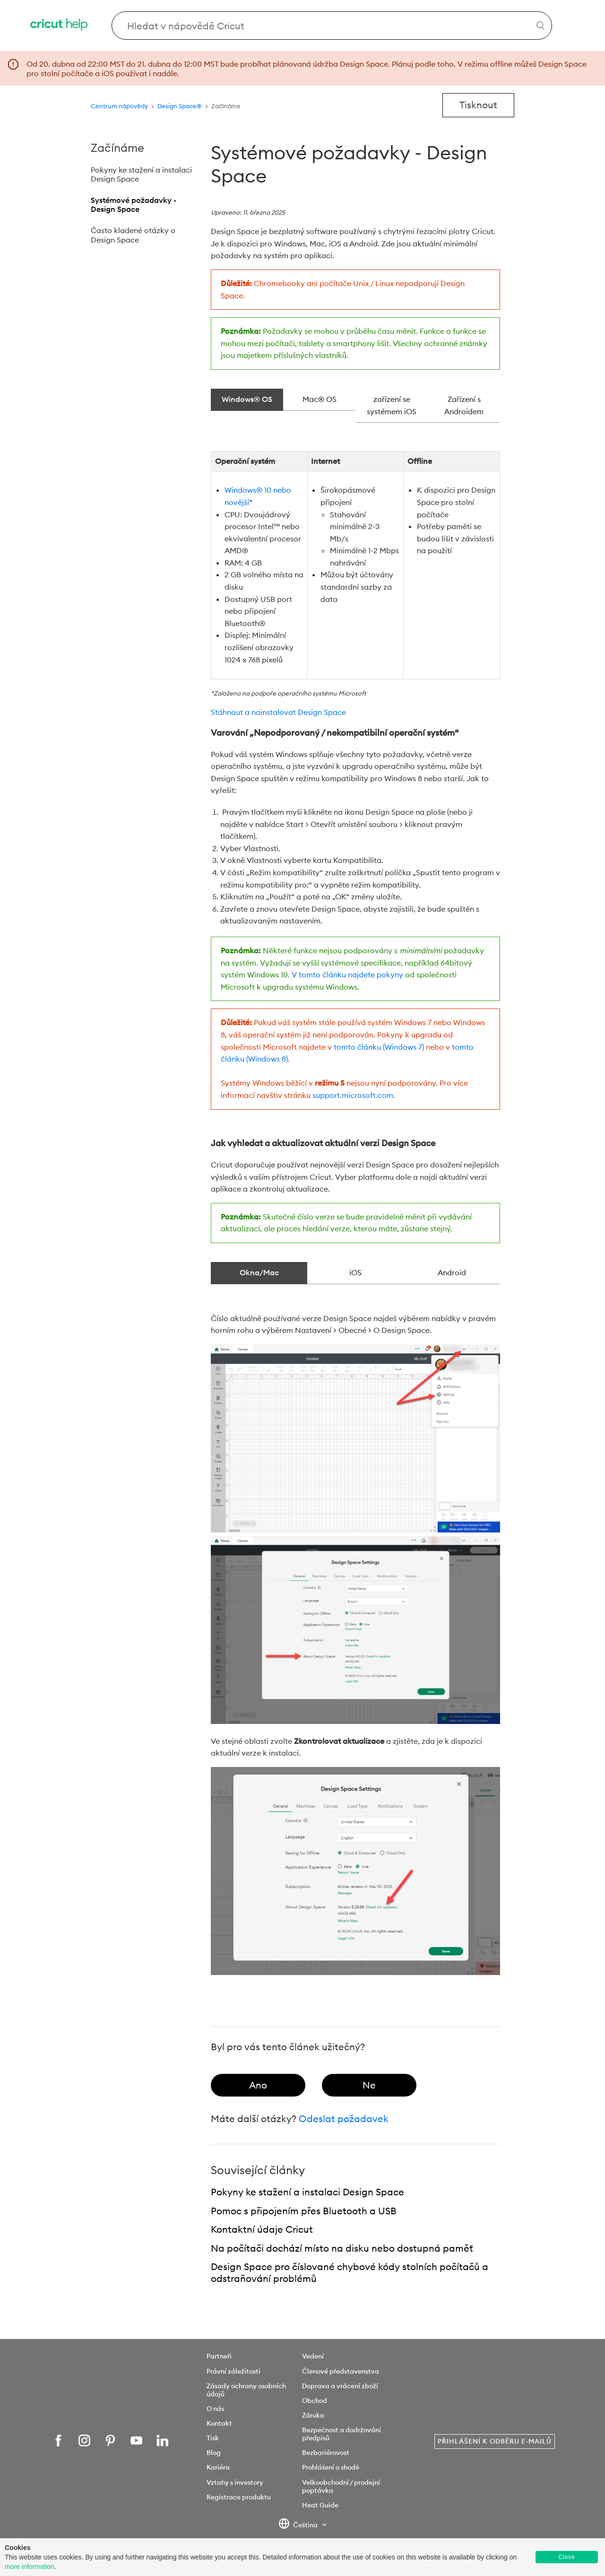 Image resolution: width=605 pixels, height=2576 pixels. I want to click on Systémové požadavky - Design Space, so click(133, 204).